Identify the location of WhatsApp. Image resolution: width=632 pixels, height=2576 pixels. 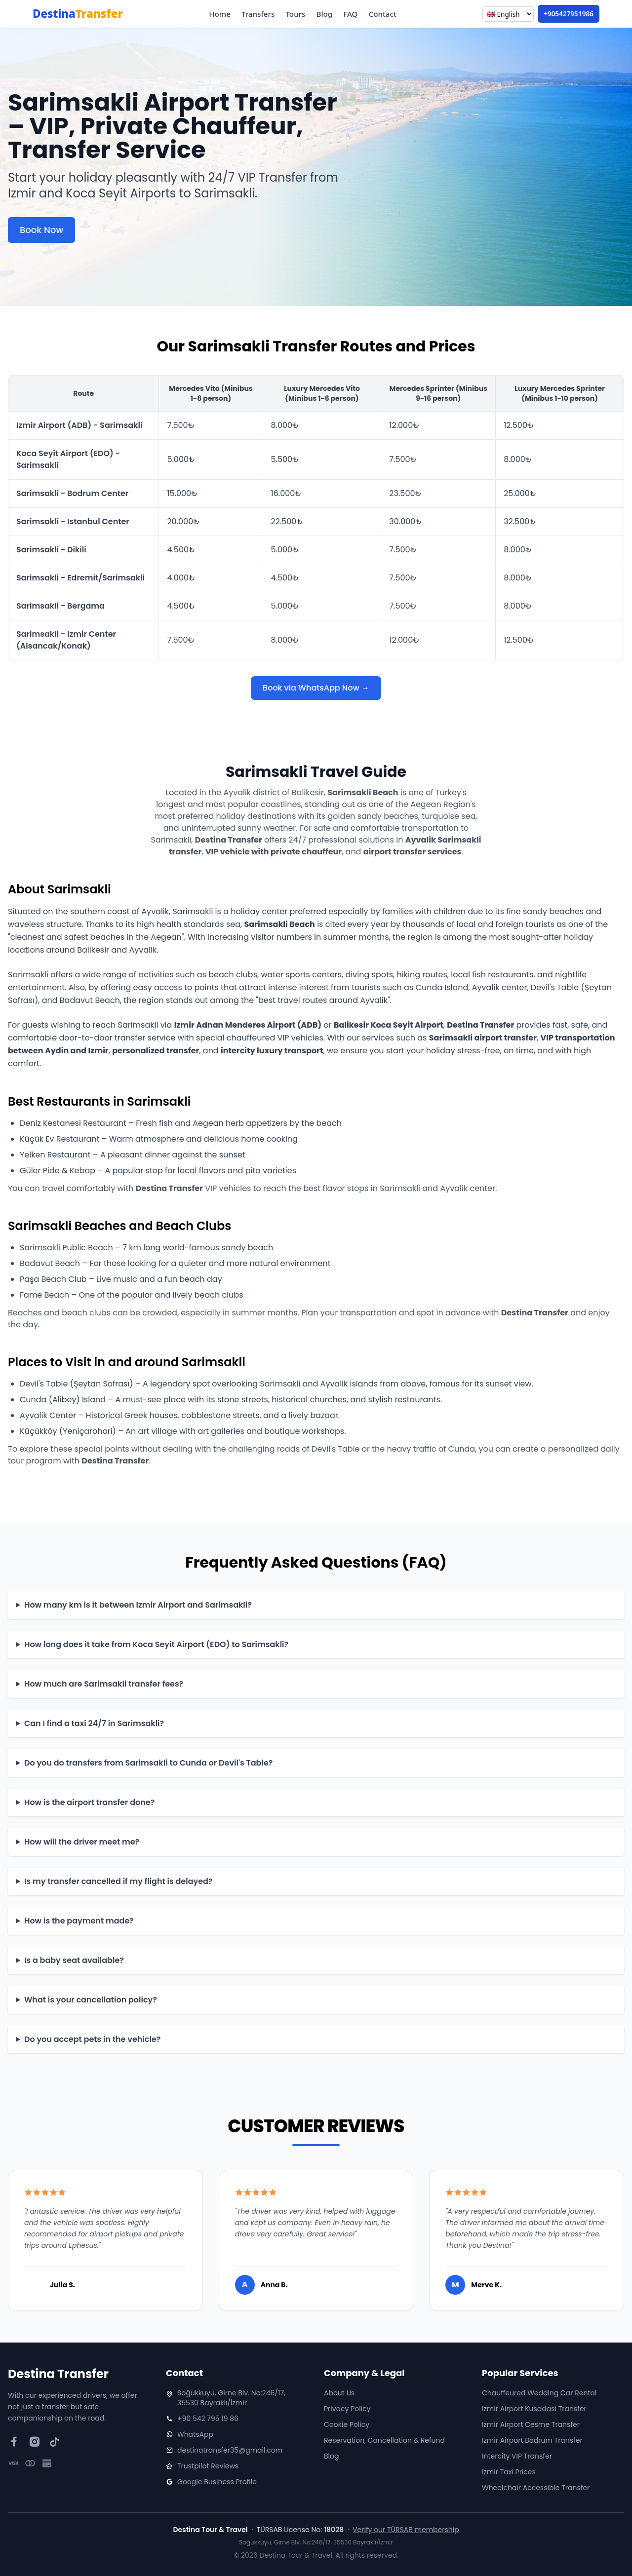
(195, 2434).